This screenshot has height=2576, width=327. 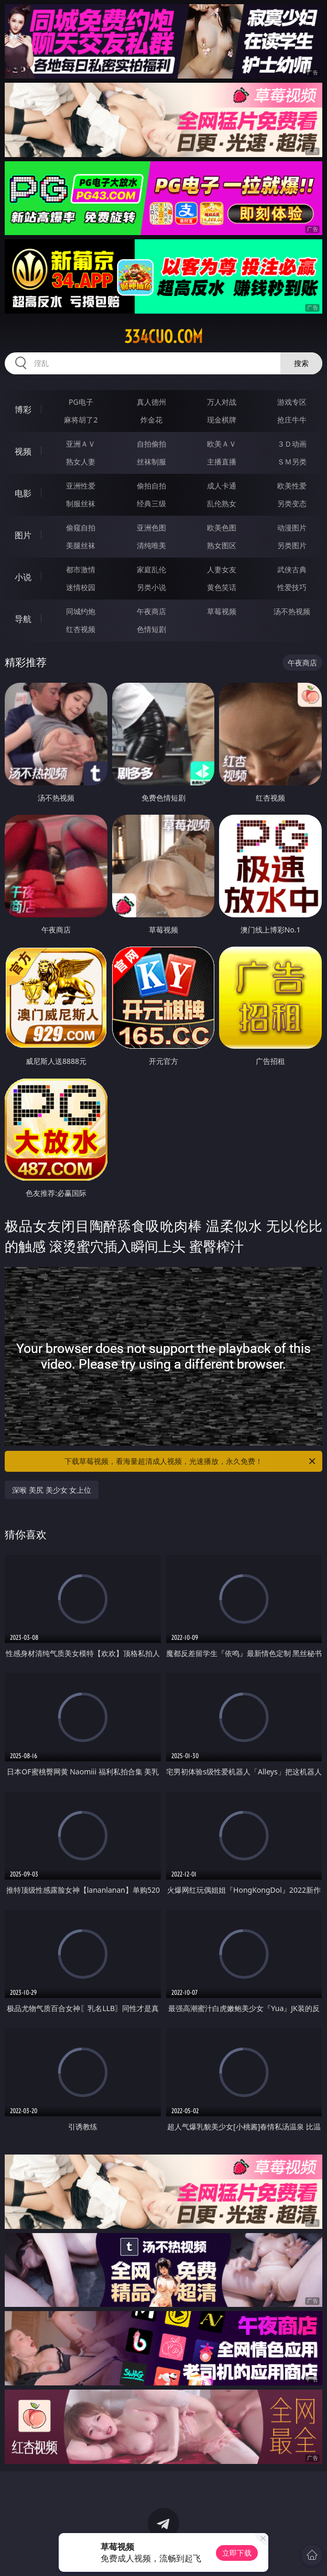 I want to click on 美腿丝袜, so click(x=80, y=545).